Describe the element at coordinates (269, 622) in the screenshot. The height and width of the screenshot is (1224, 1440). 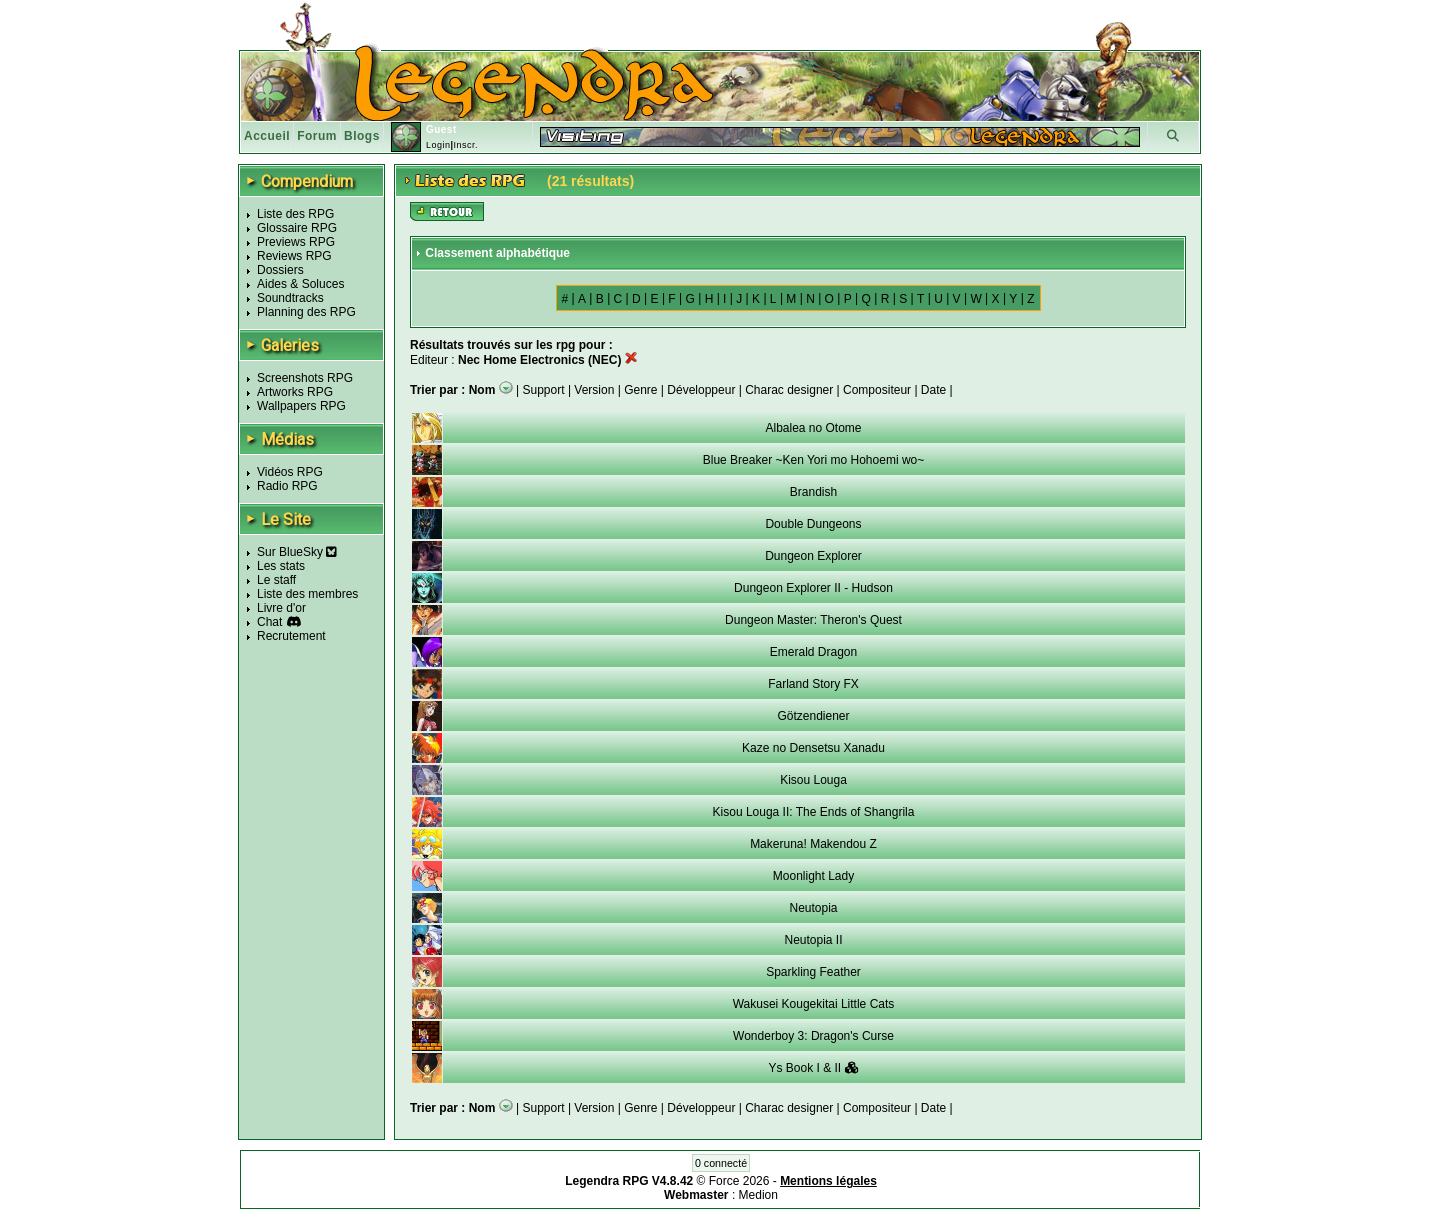
I see `Chat` at that location.